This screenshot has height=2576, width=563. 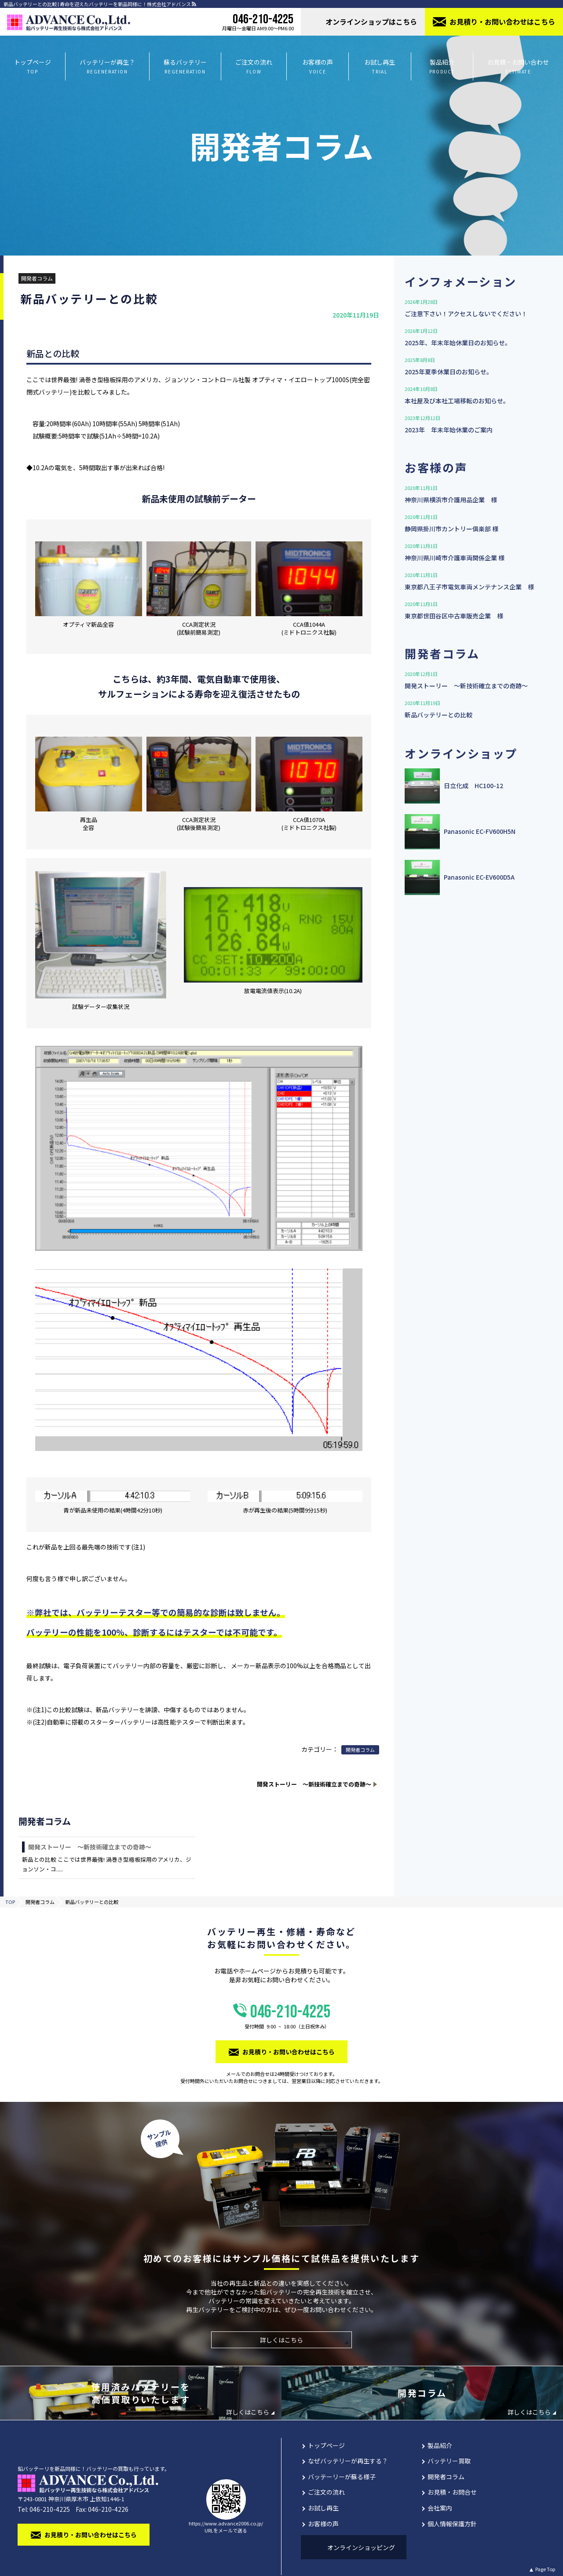 What do you see at coordinates (253, 66) in the screenshot?
I see `ご注文の流れ` at bounding box center [253, 66].